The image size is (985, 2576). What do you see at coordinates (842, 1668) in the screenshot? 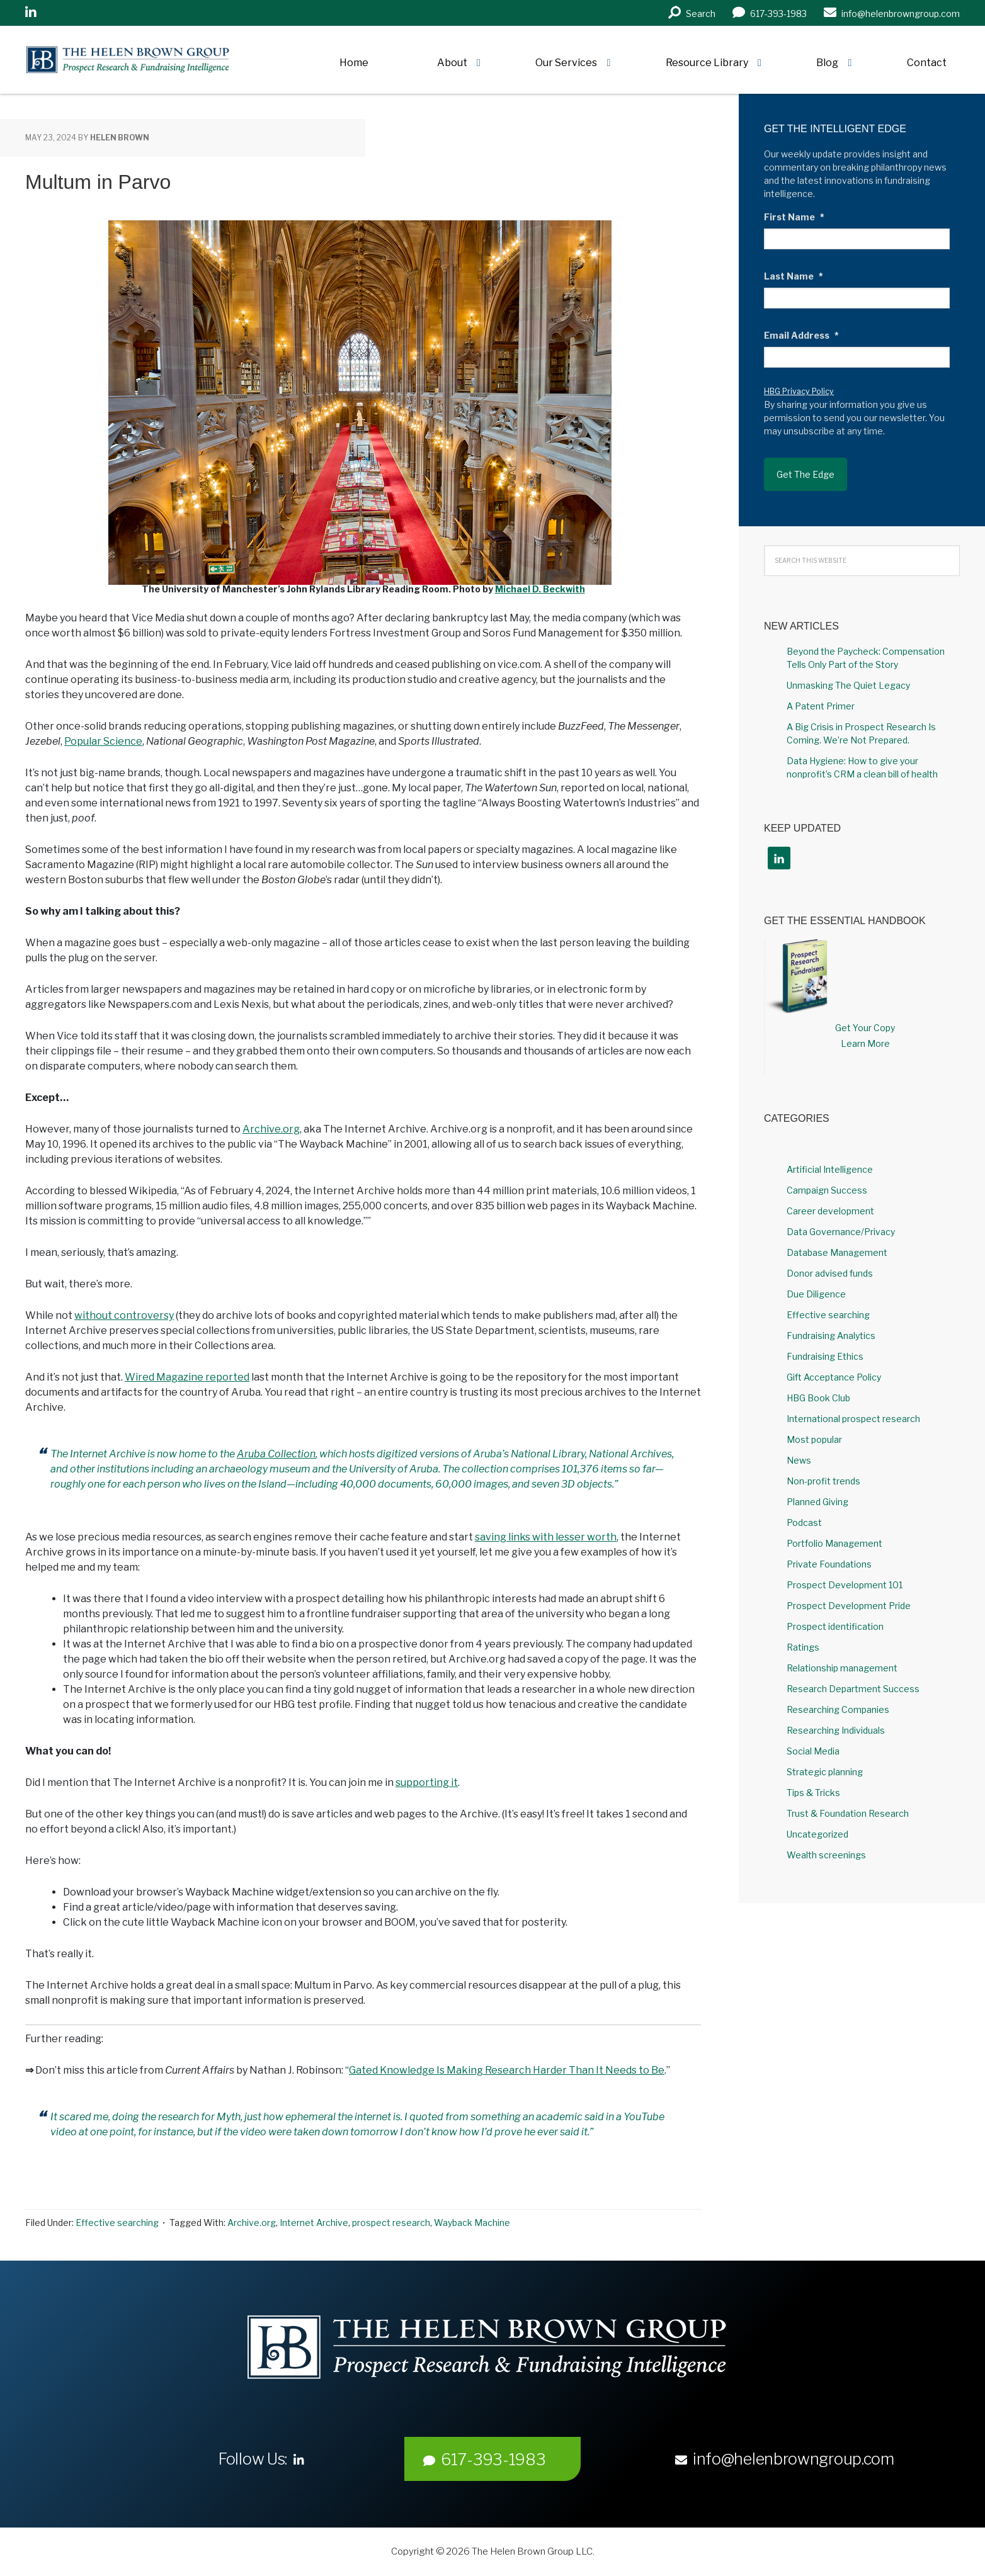
I see `Relationship management` at bounding box center [842, 1668].